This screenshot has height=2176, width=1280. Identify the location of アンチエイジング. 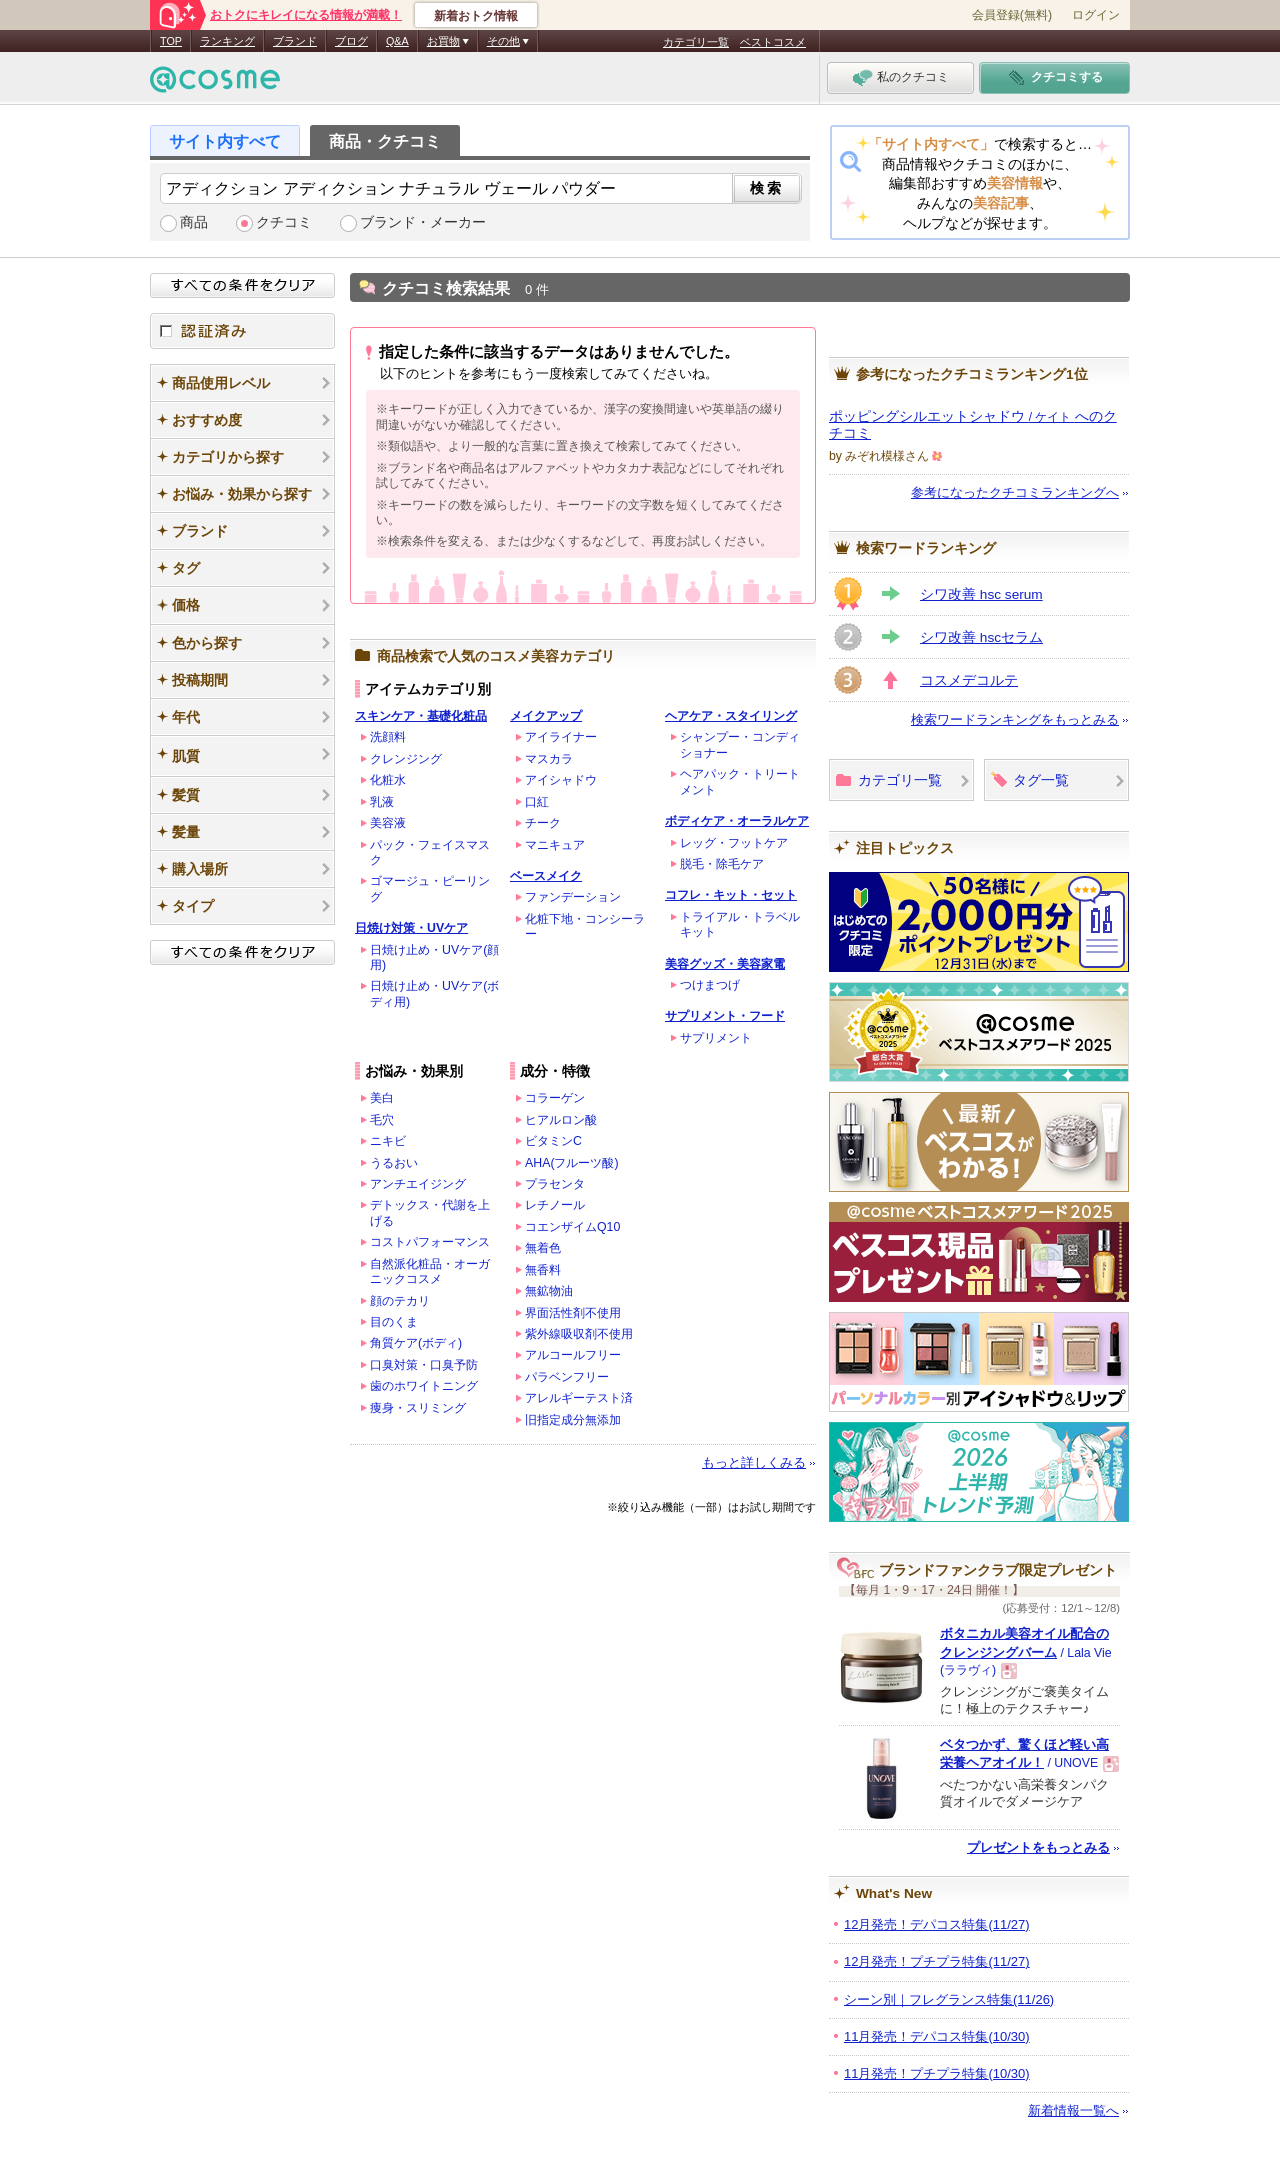
(418, 1184).